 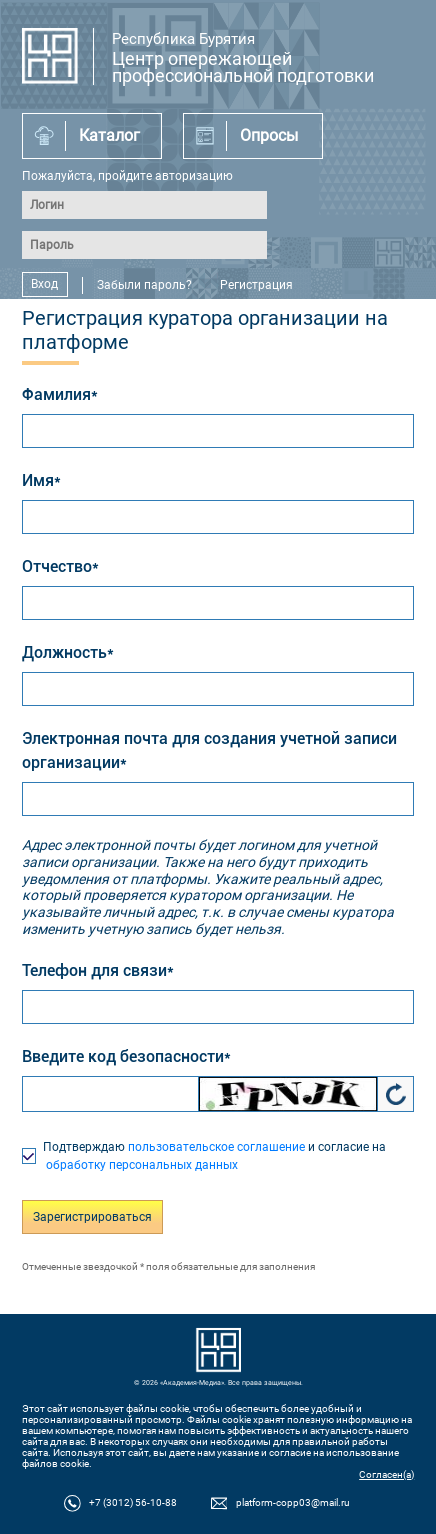 What do you see at coordinates (256, 285) in the screenshot?
I see `Регистрация` at bounding box center [256, 285].